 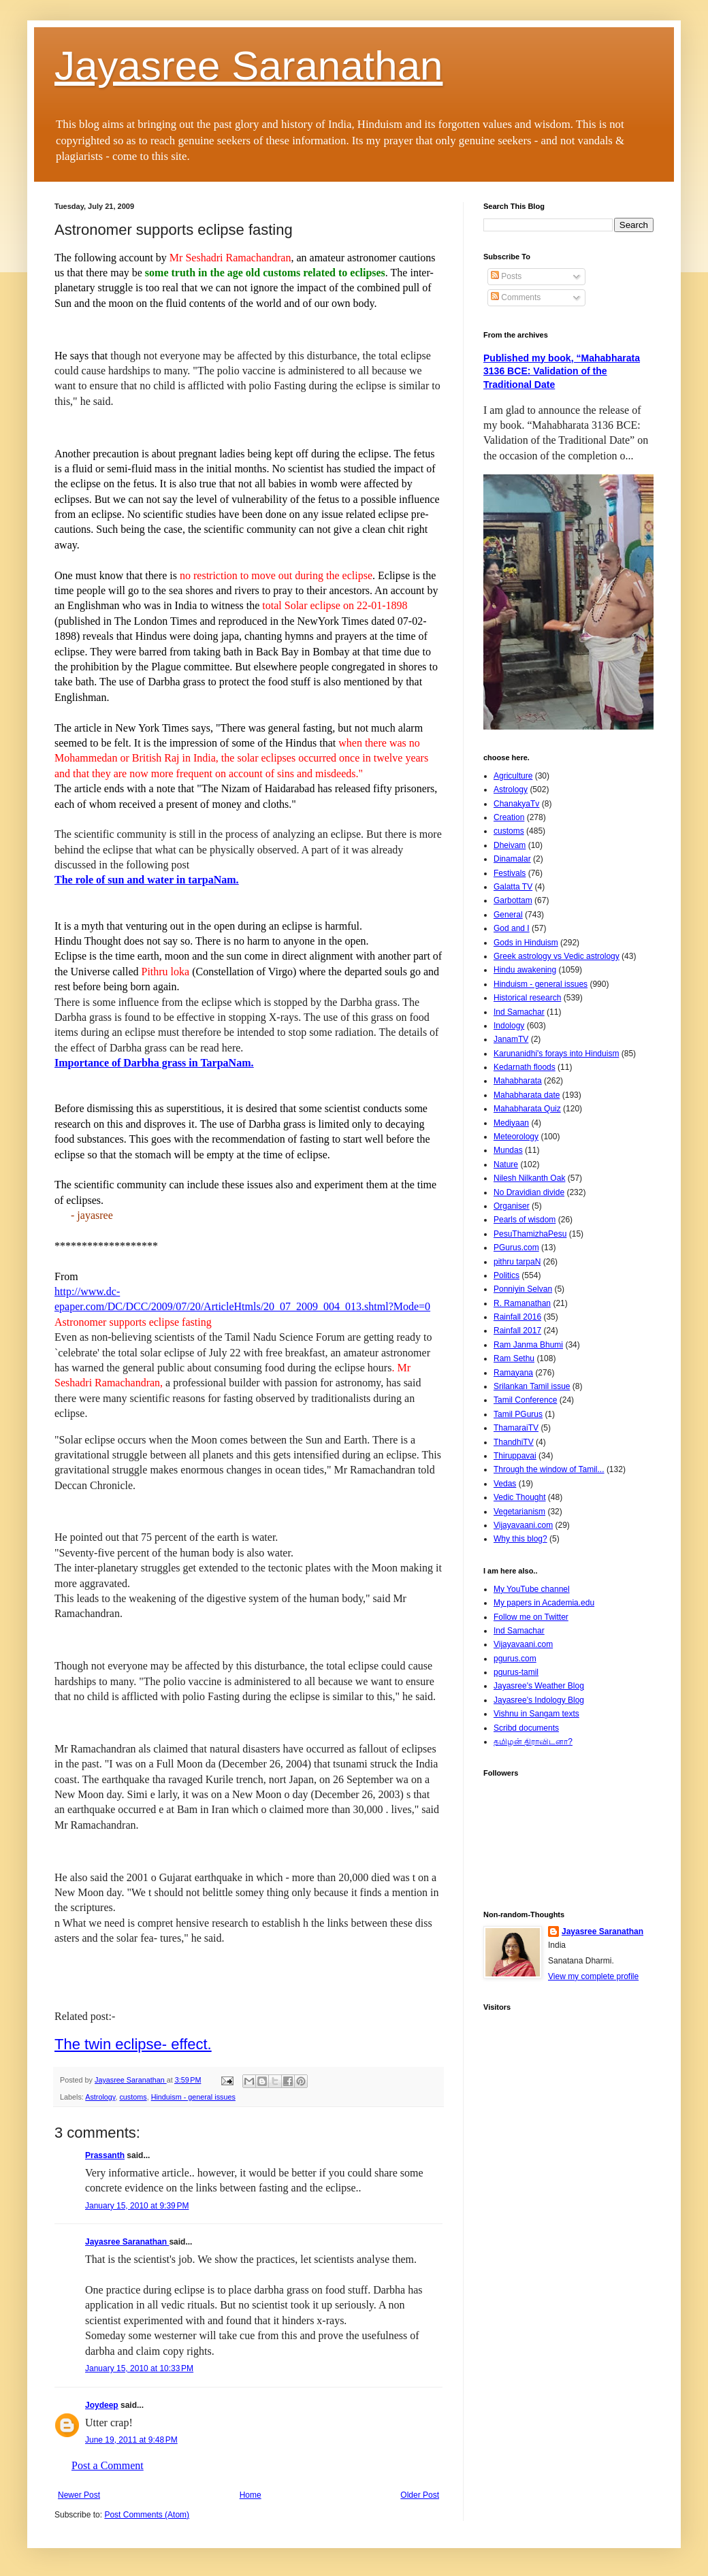 I want to click on Hindu awakening, so click(x=525, y=970).